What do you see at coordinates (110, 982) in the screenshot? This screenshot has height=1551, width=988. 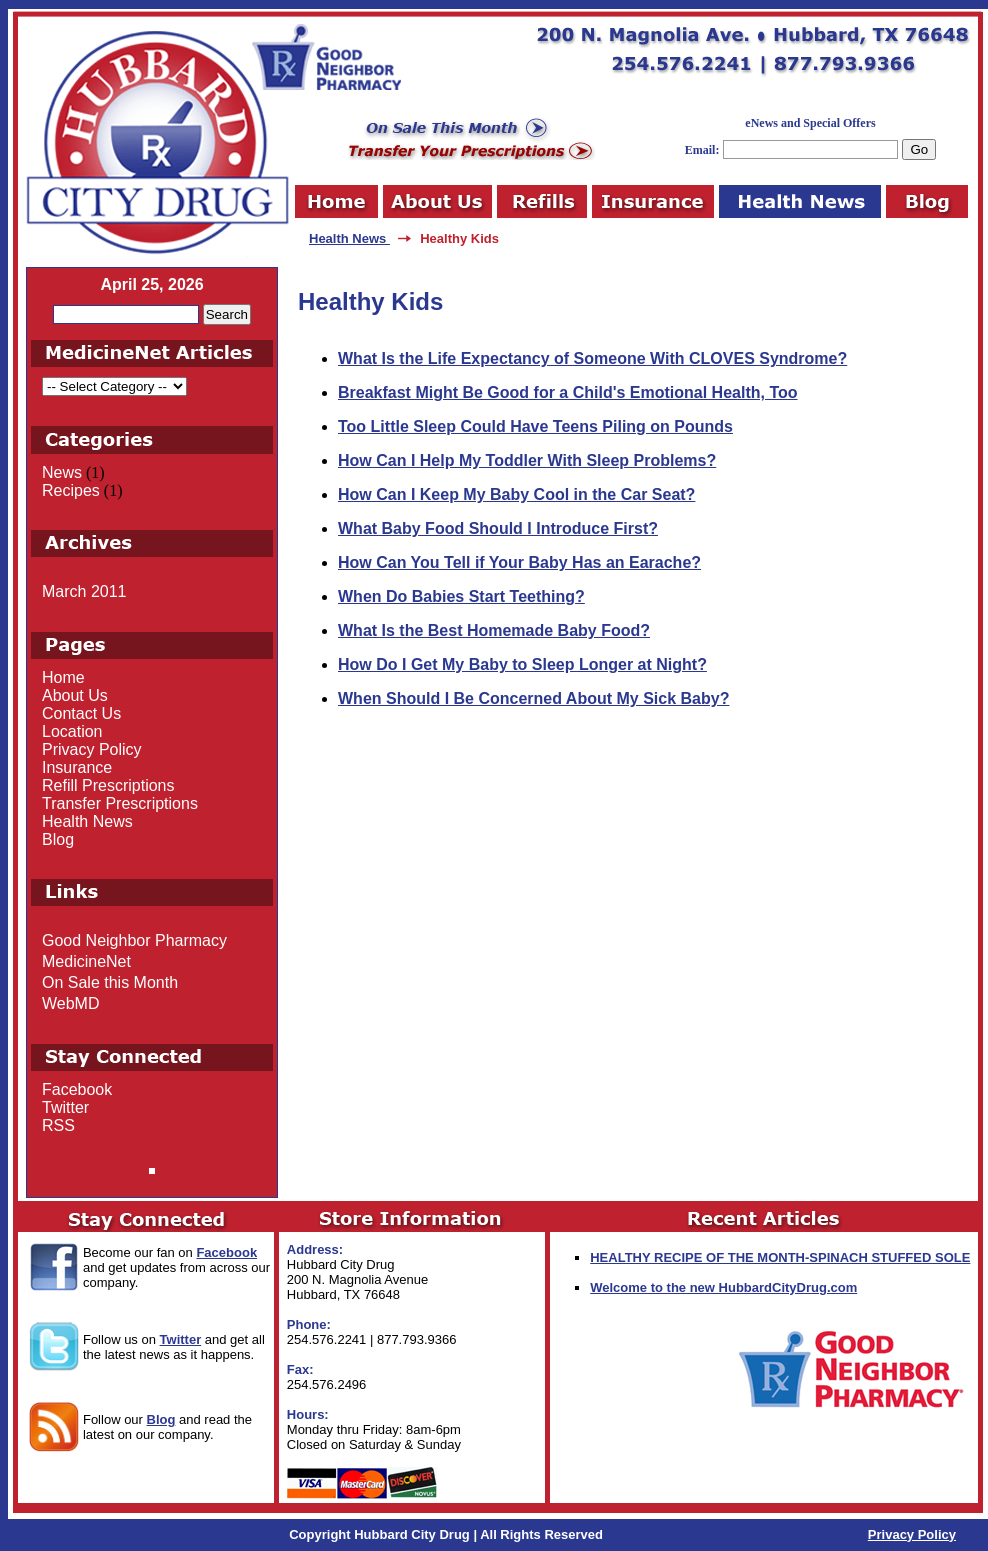 I see `On Sale this Month` at bounding box center [110, 982].